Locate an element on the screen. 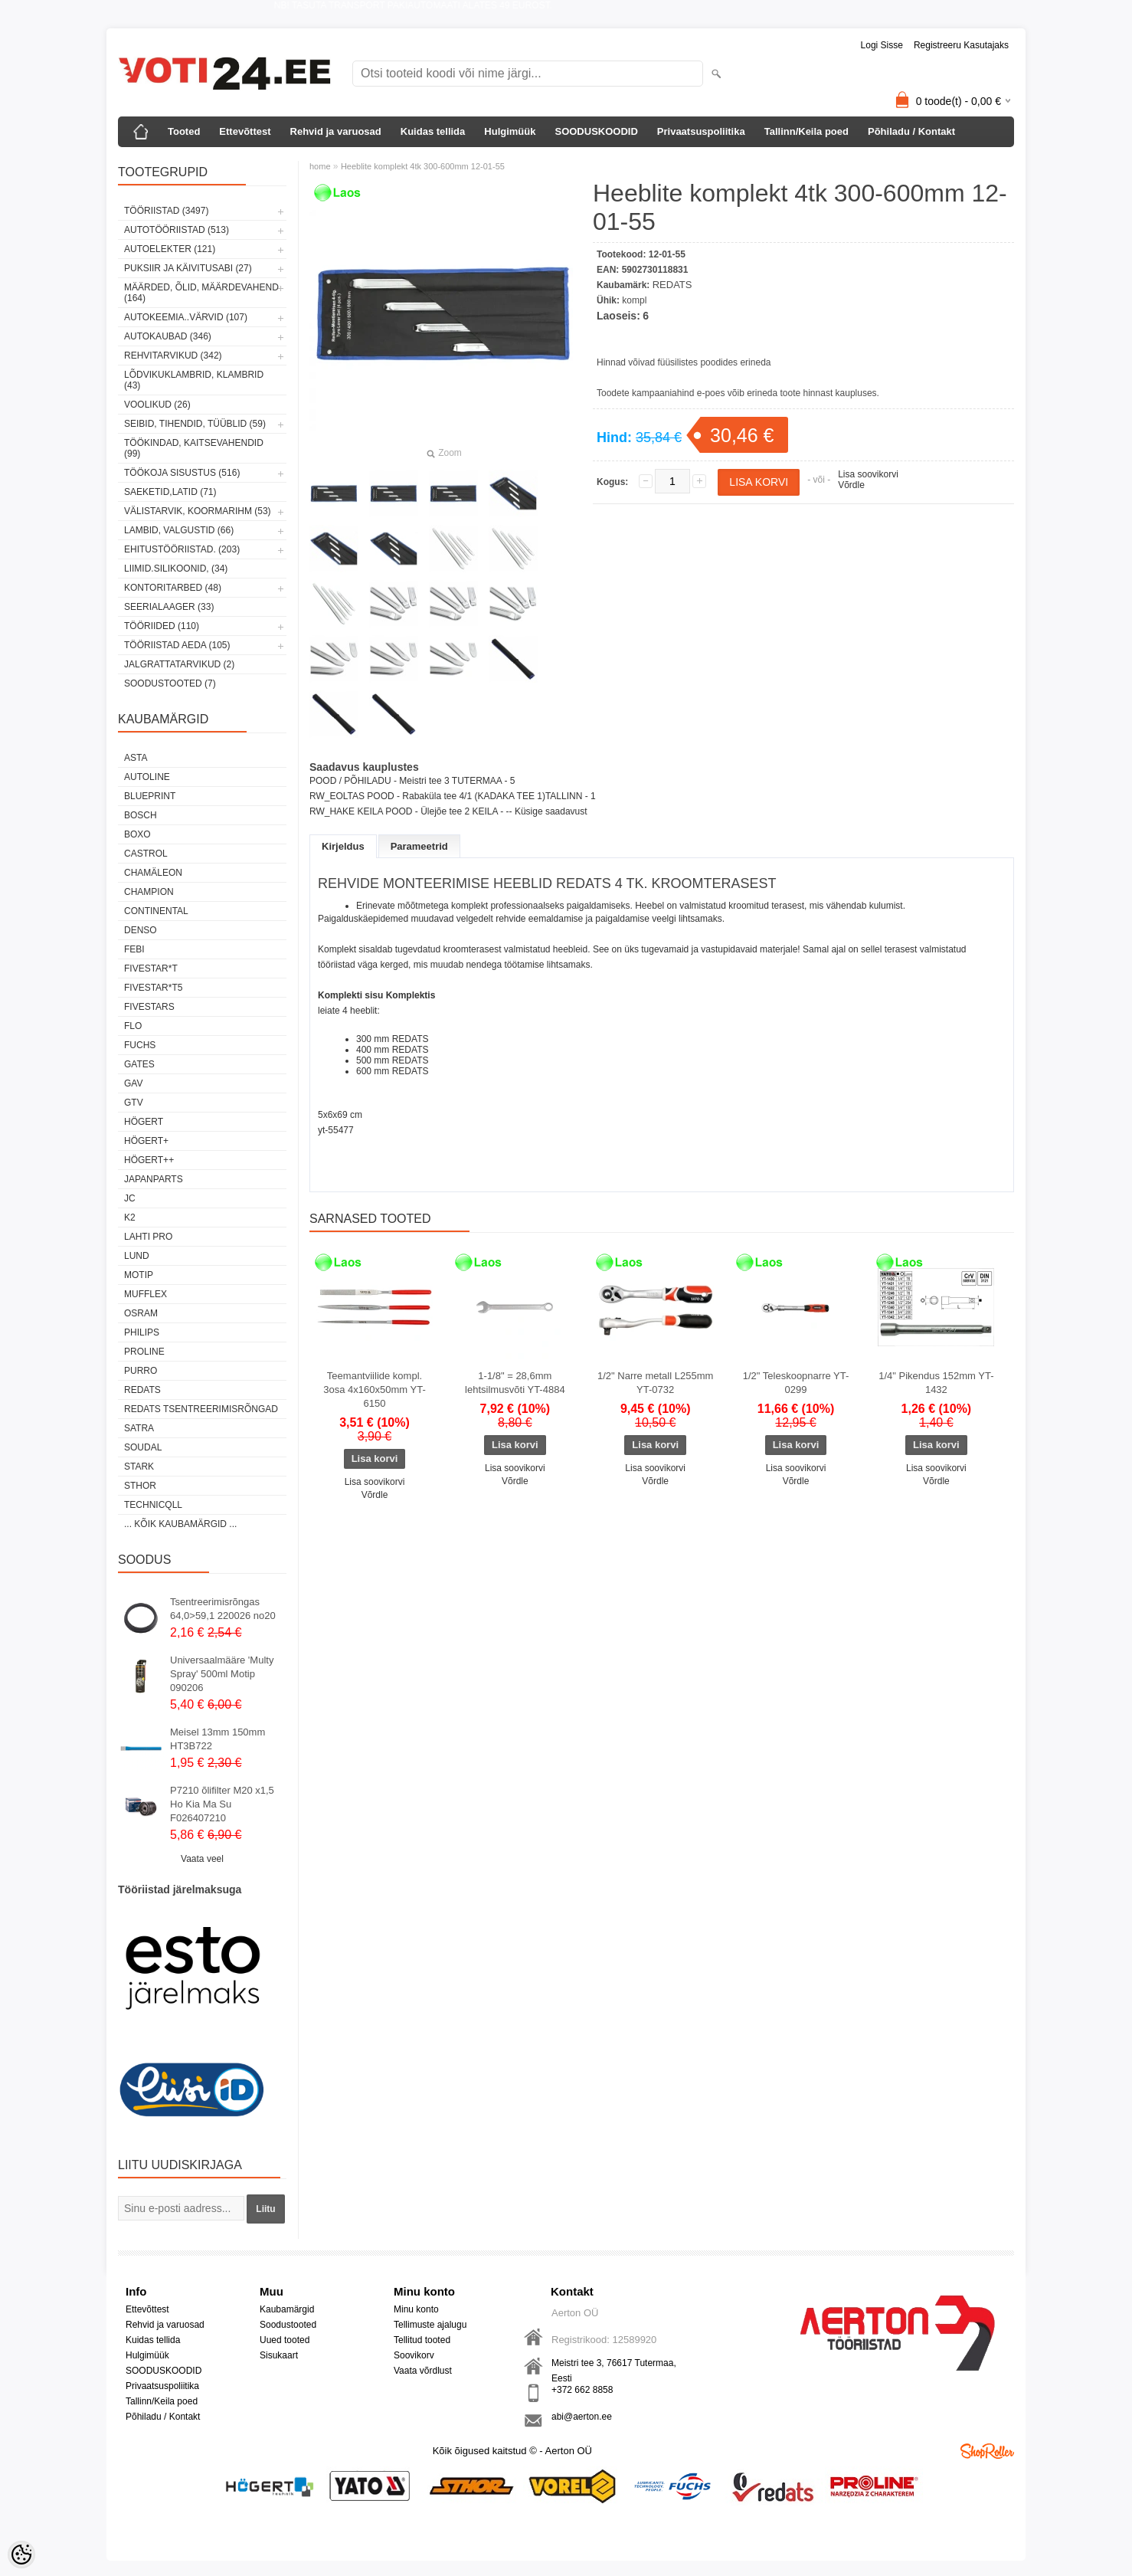 The width and height of the screenshot is (1132, 2576). Meisel 13mm 150mm HT3B722 is located at coordinates (217, 1739).